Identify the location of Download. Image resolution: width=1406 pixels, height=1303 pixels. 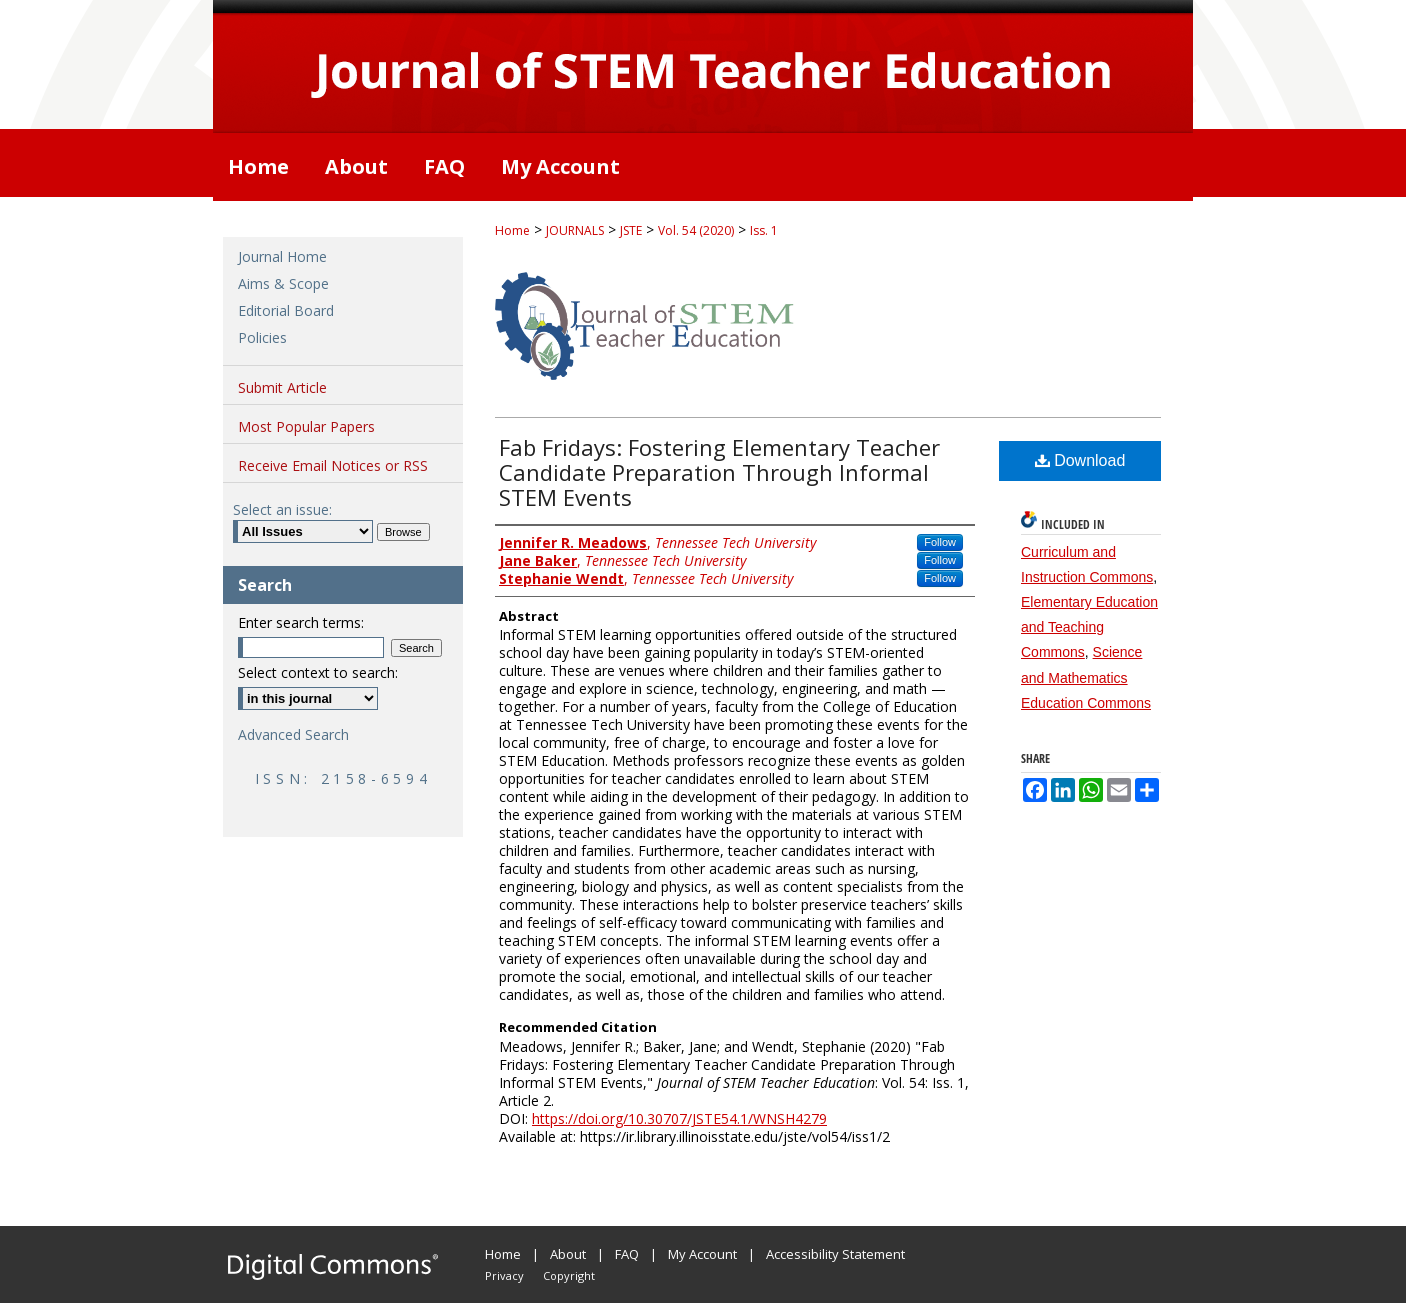
(1080, 460).